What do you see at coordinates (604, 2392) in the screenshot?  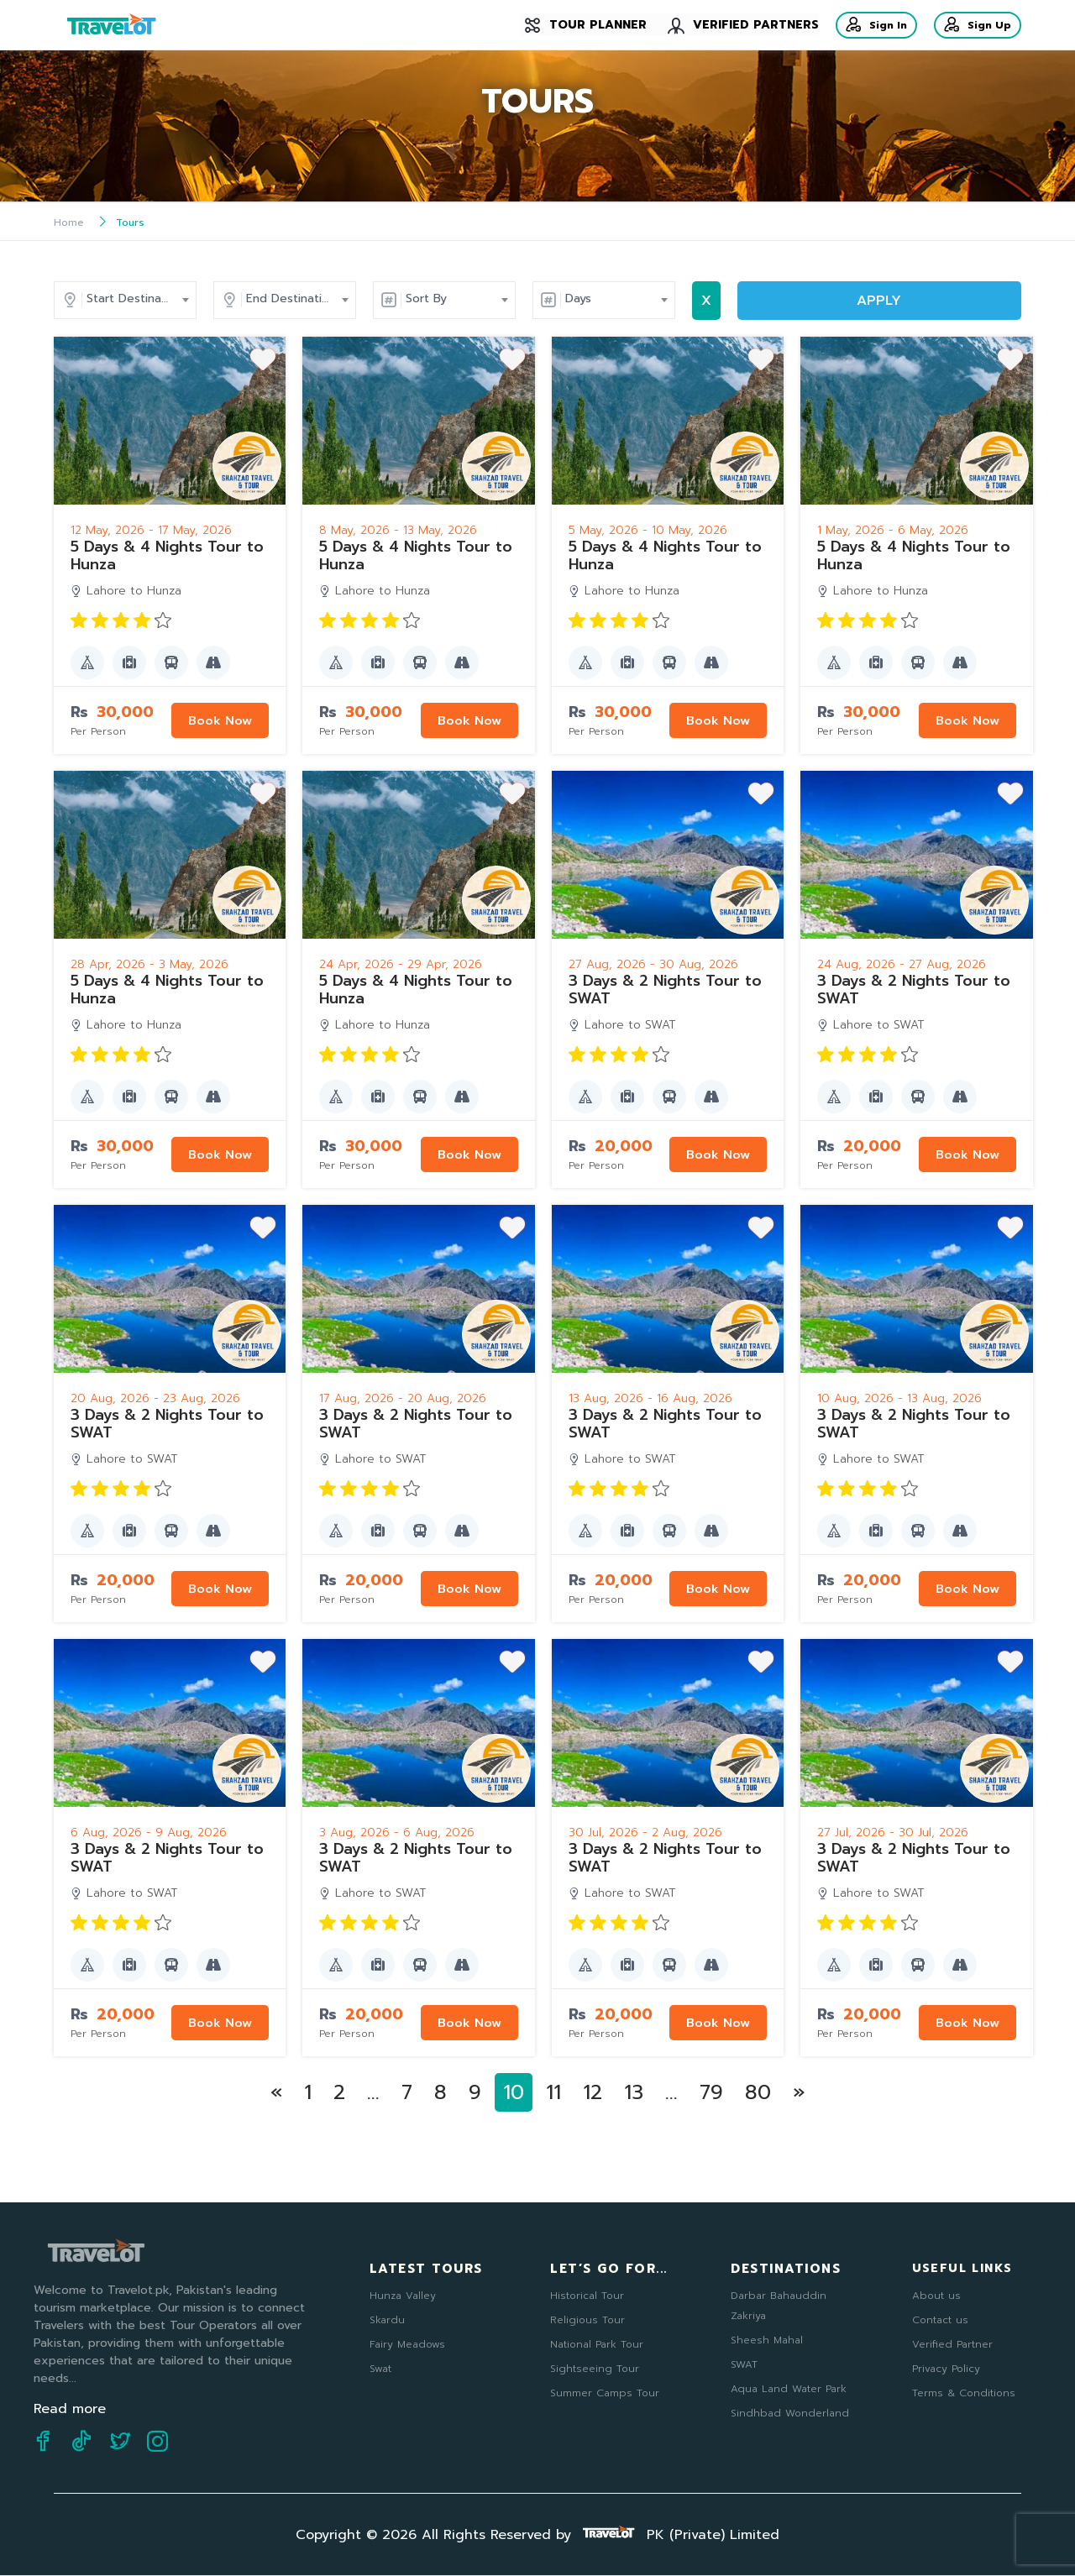 I see `Summer Camps Tour` at bounding box center [604, 2392].